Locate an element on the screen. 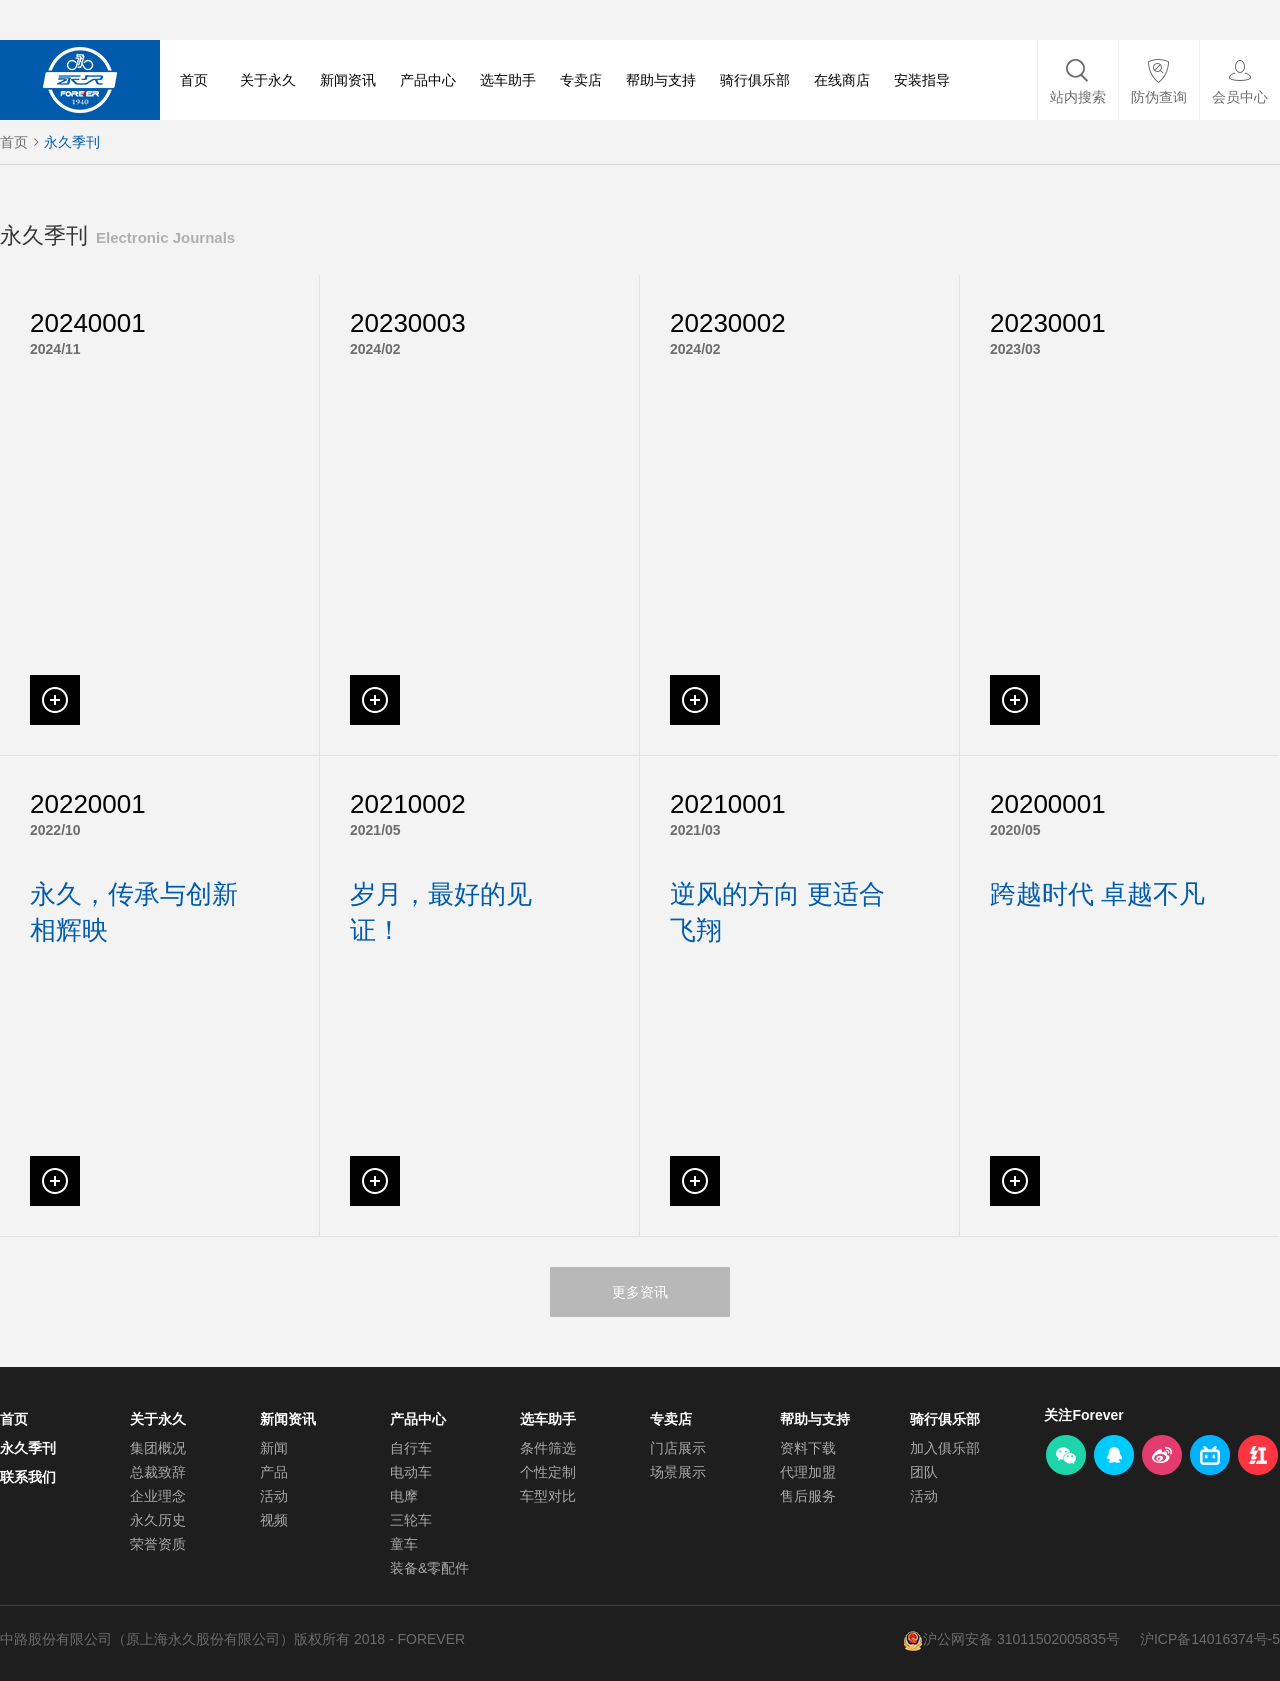 Image resolution: width=1280 pixels, height=1681 pixels. 电动车 is located at coordinates (411, 1472).